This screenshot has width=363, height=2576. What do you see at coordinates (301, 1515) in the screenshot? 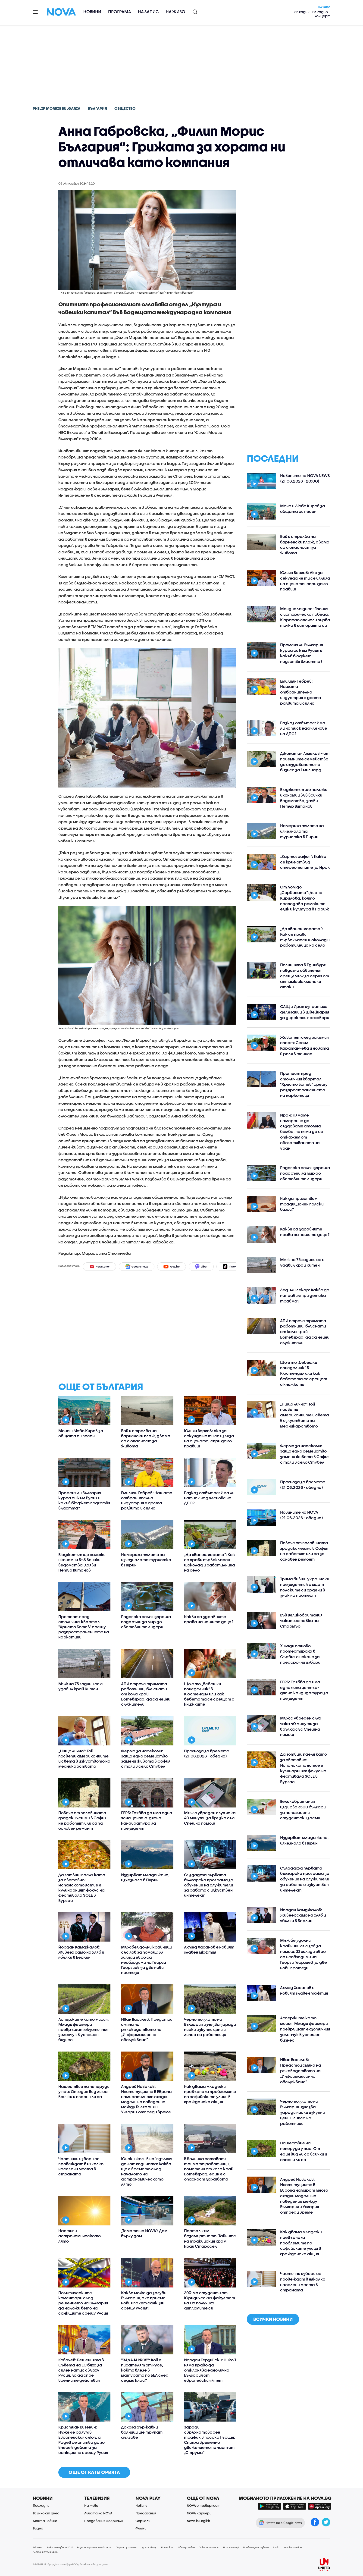
I see `Новините на NOVA (21.06.2026 - обедна)` at bounding box center [301, 1515].